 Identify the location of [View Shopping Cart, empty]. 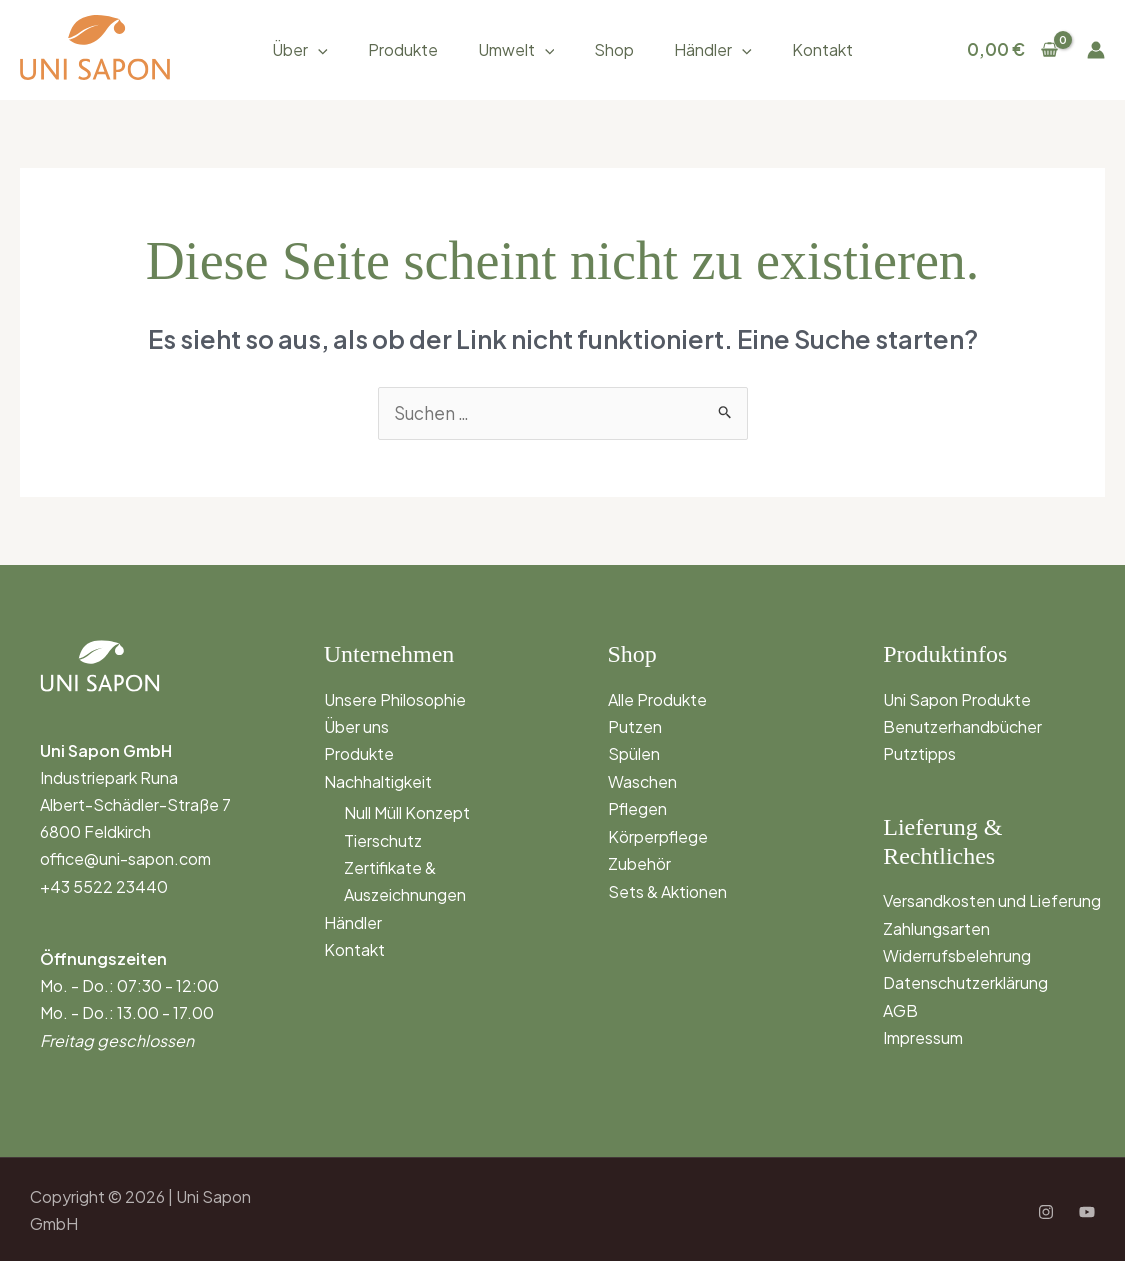
(1012, 49).